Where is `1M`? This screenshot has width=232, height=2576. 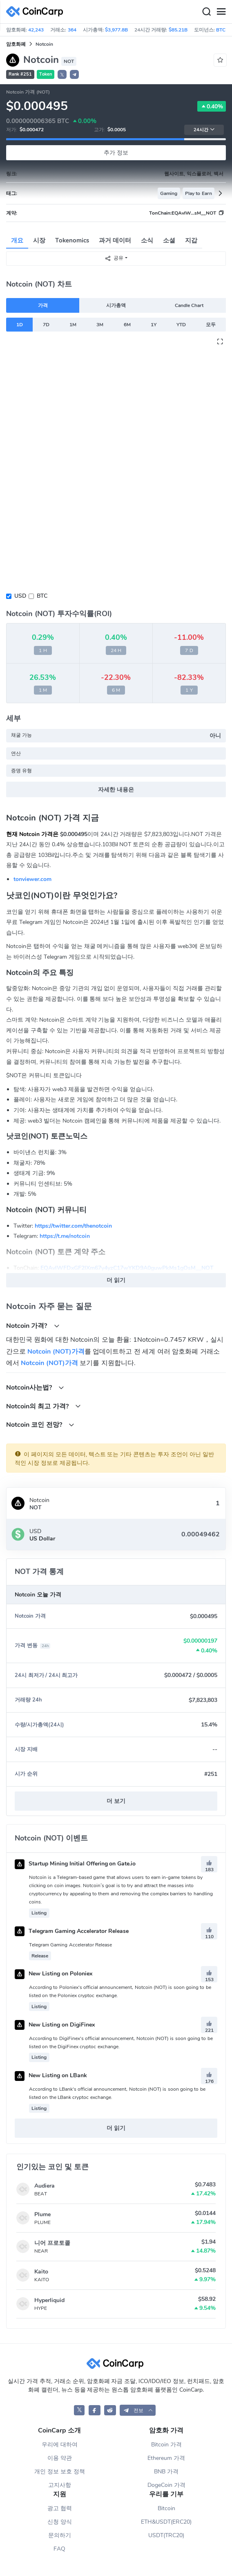
1M is located at coordinates (72, 324).